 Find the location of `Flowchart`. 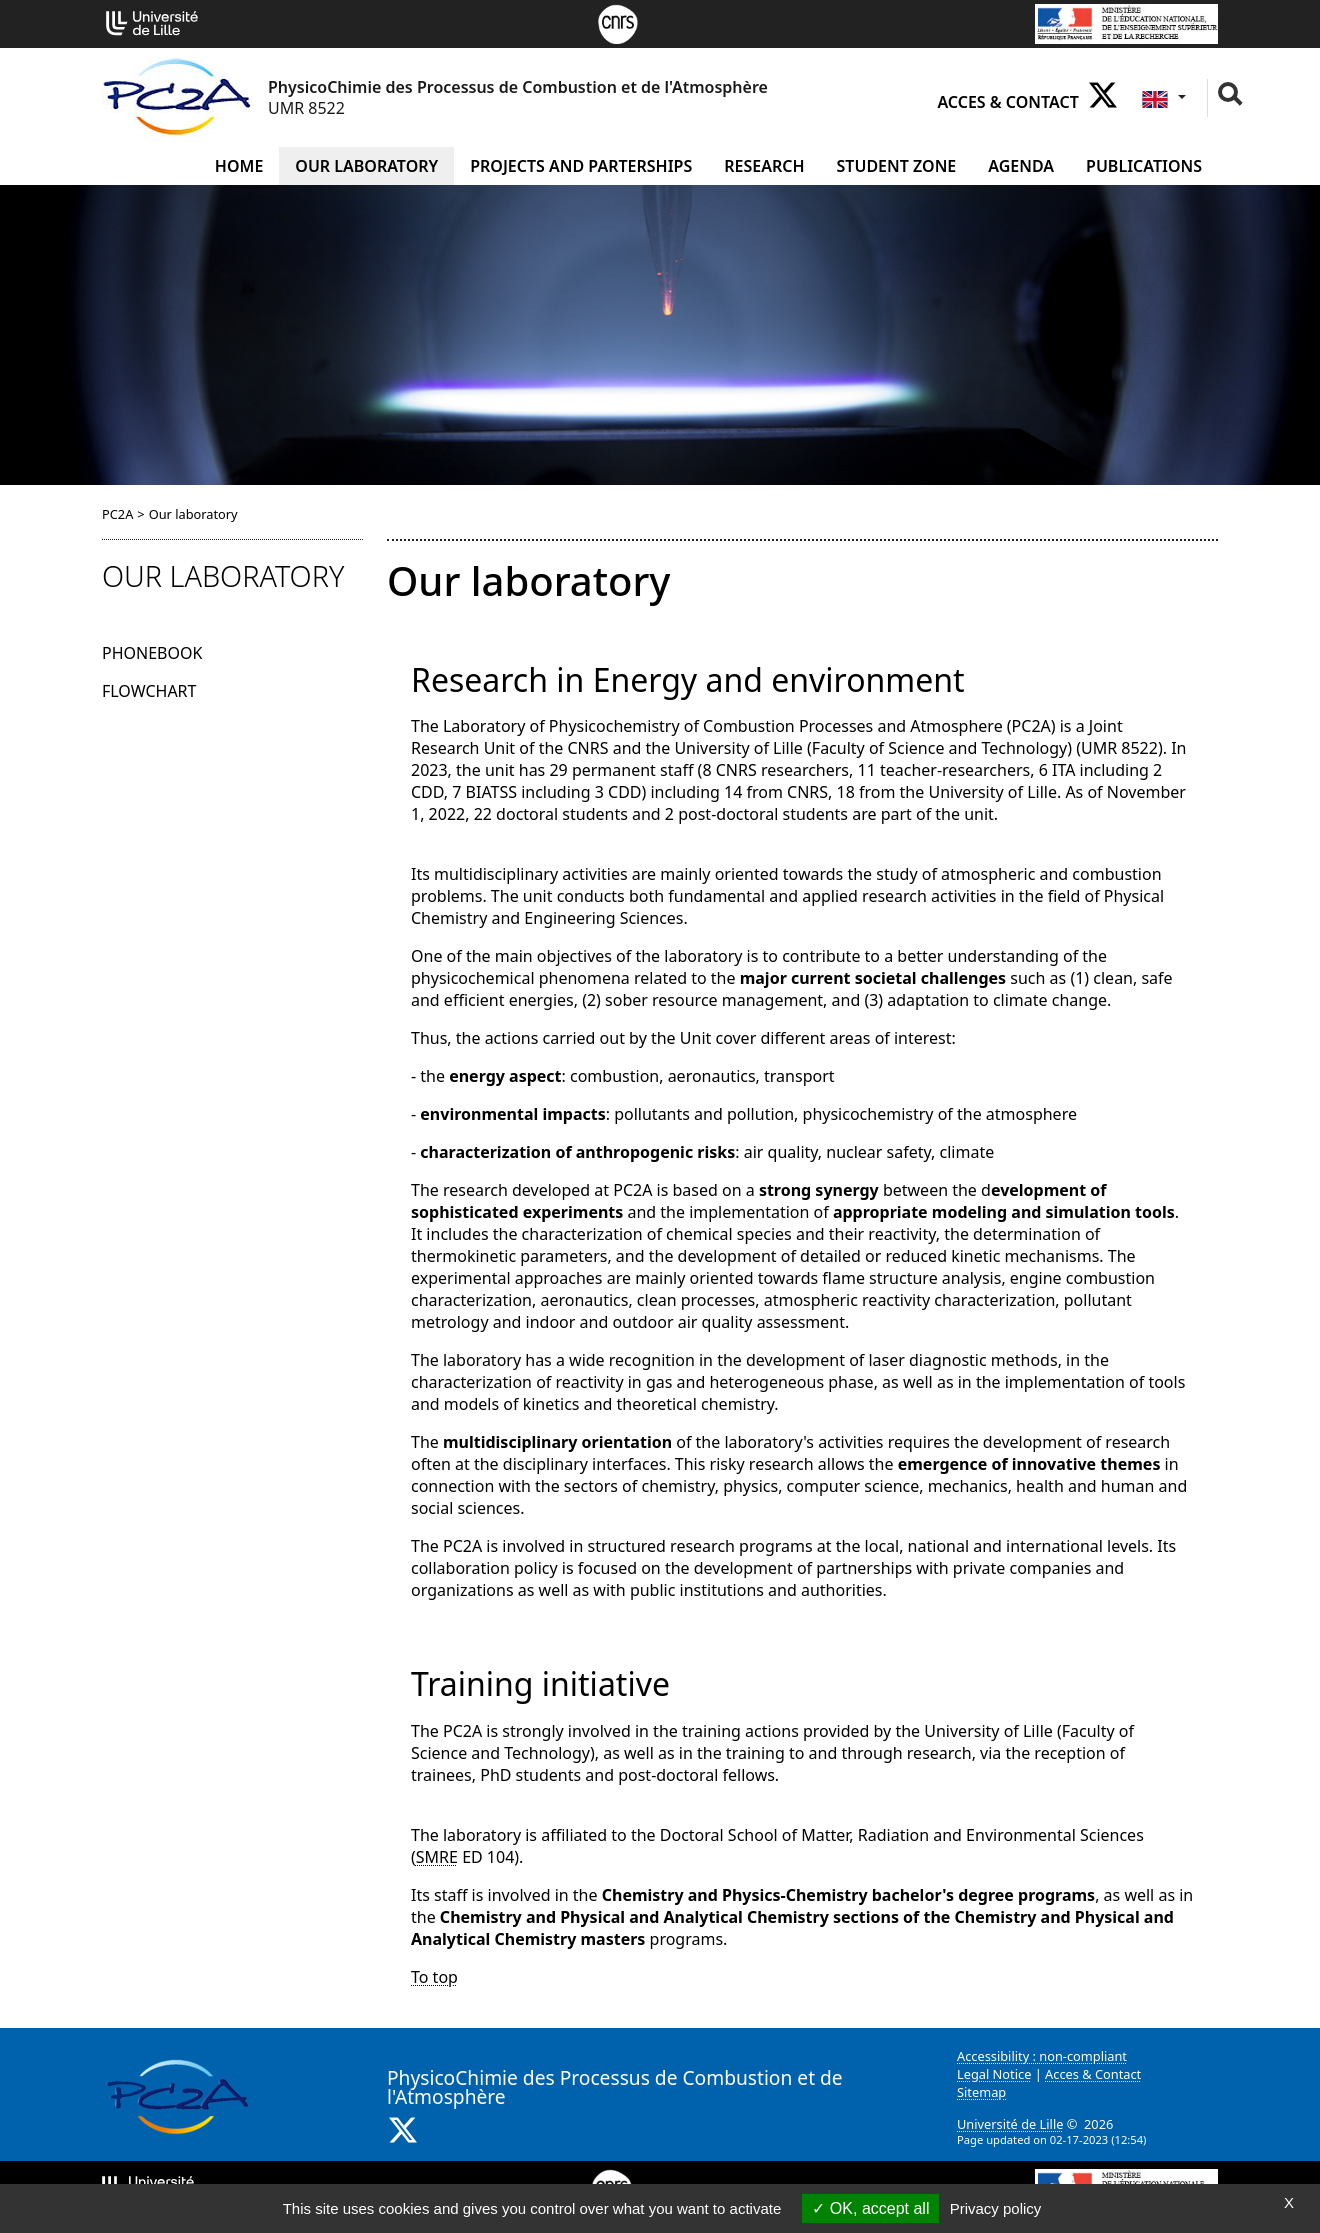

Flowchart is located at coordinates (149, 691).